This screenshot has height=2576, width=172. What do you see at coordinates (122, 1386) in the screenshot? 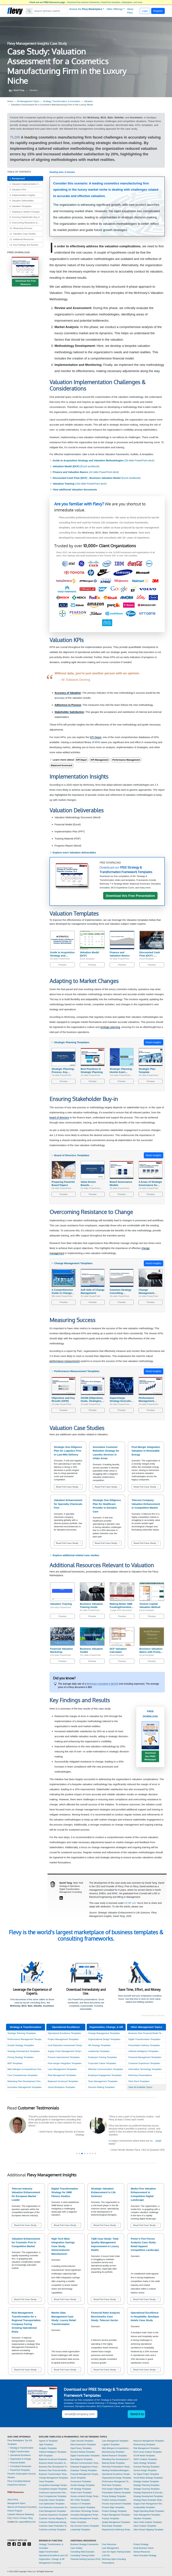
I see `[Supercharge Strategy Execution: Performance Scorecard]` at bounding box center [122, 1386].